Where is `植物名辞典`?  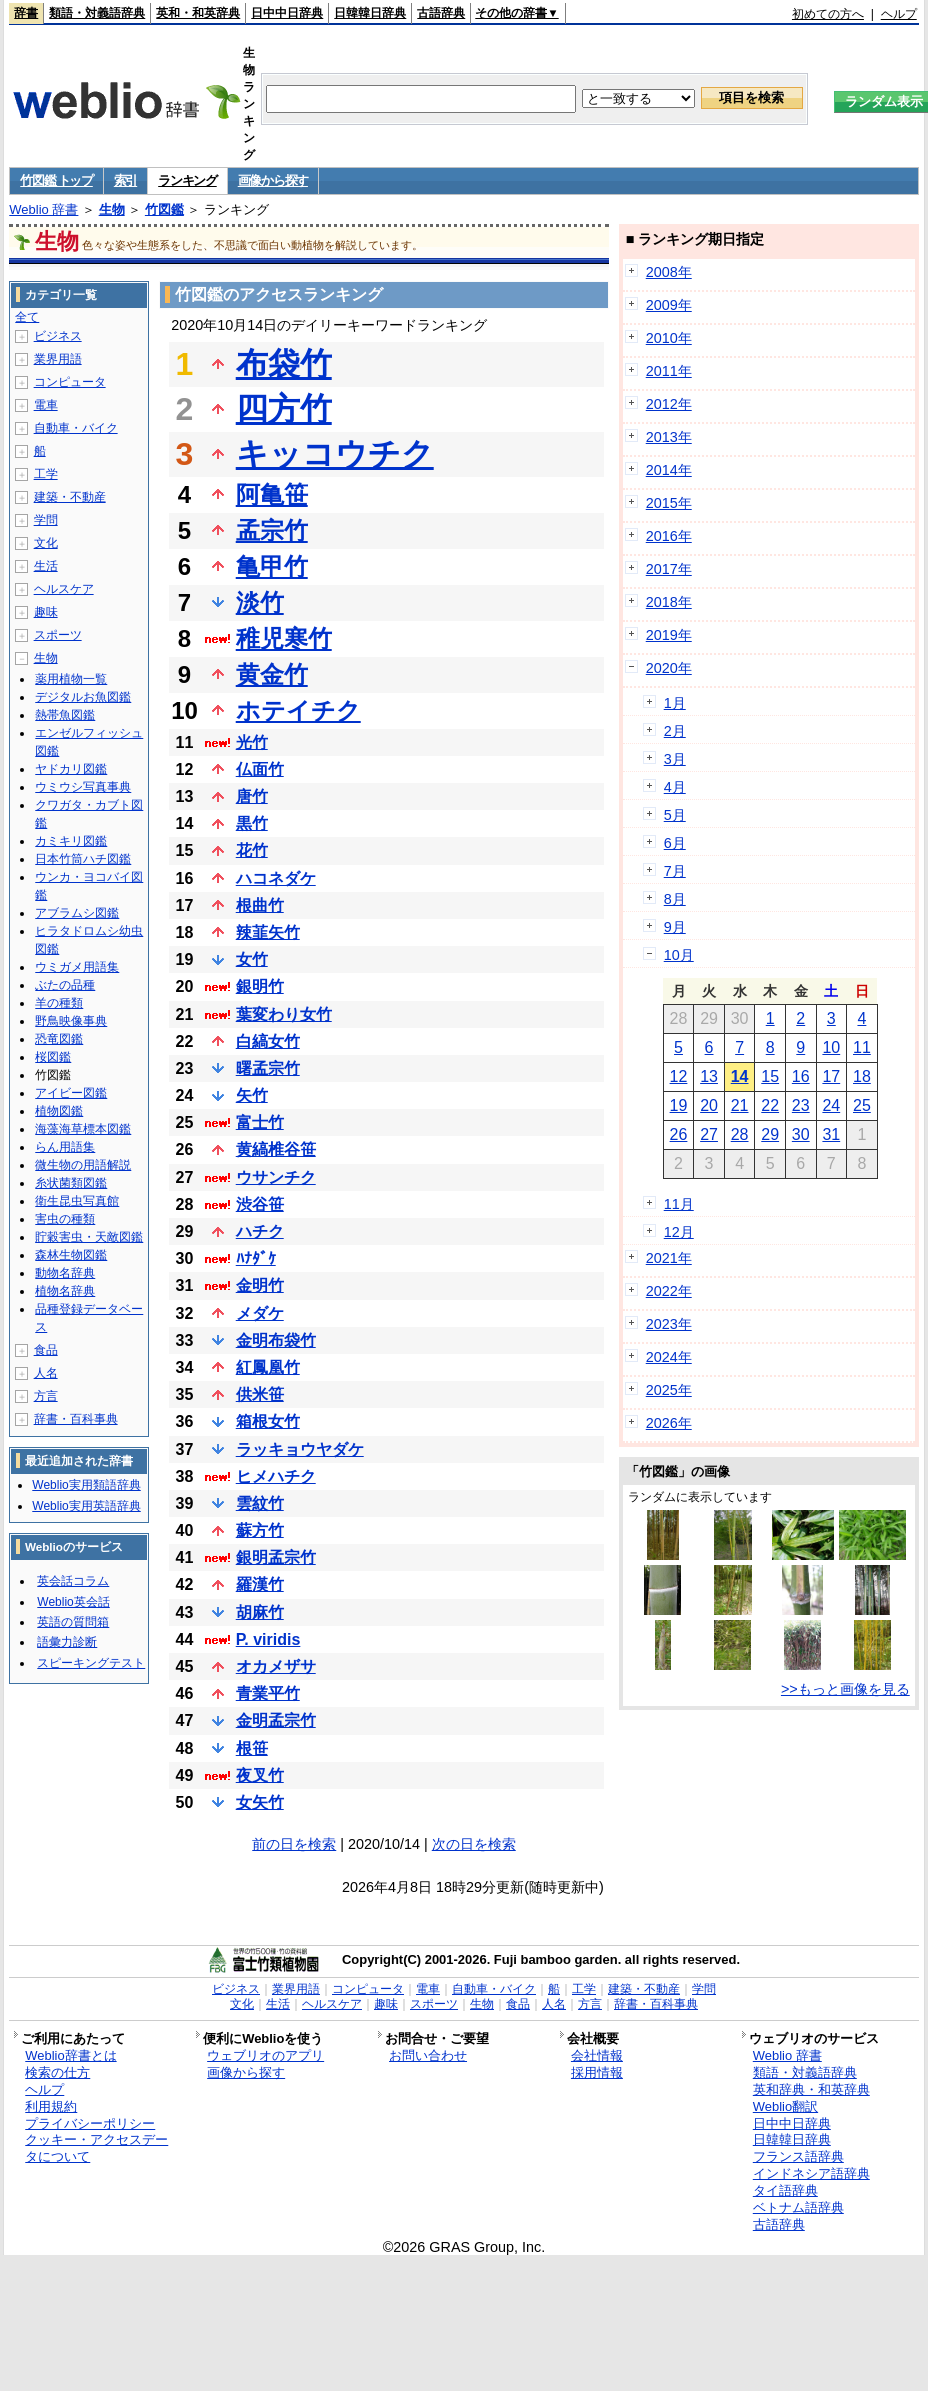 植物名辞典 is located at coordinates (65, 1291).